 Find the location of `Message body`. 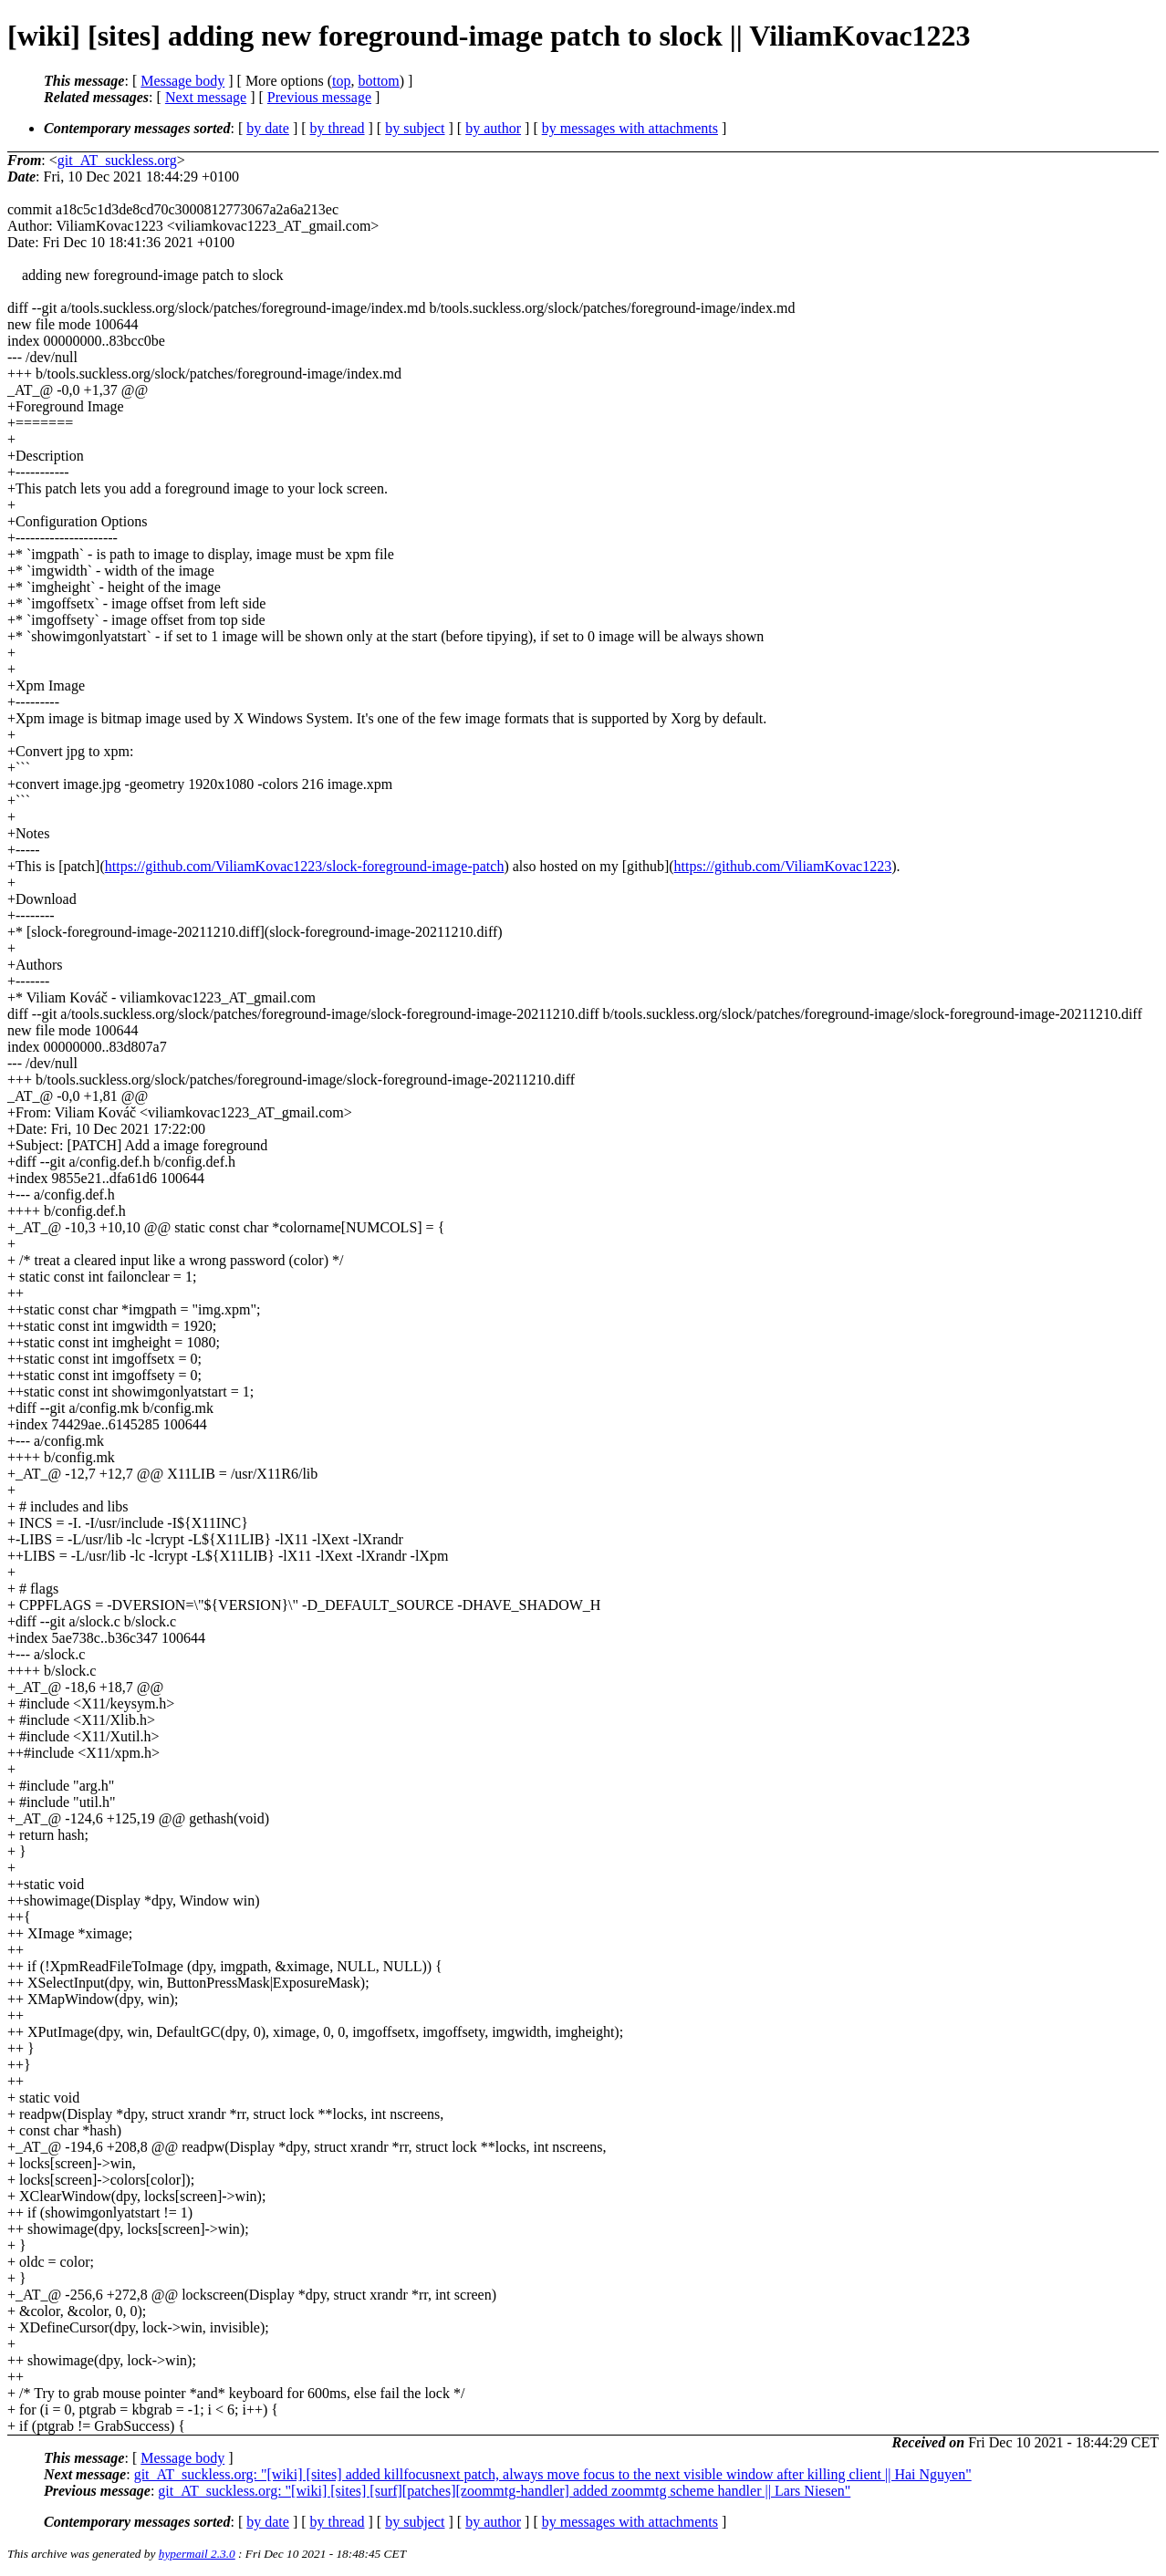

Message body is located at coordinates (182, 80).